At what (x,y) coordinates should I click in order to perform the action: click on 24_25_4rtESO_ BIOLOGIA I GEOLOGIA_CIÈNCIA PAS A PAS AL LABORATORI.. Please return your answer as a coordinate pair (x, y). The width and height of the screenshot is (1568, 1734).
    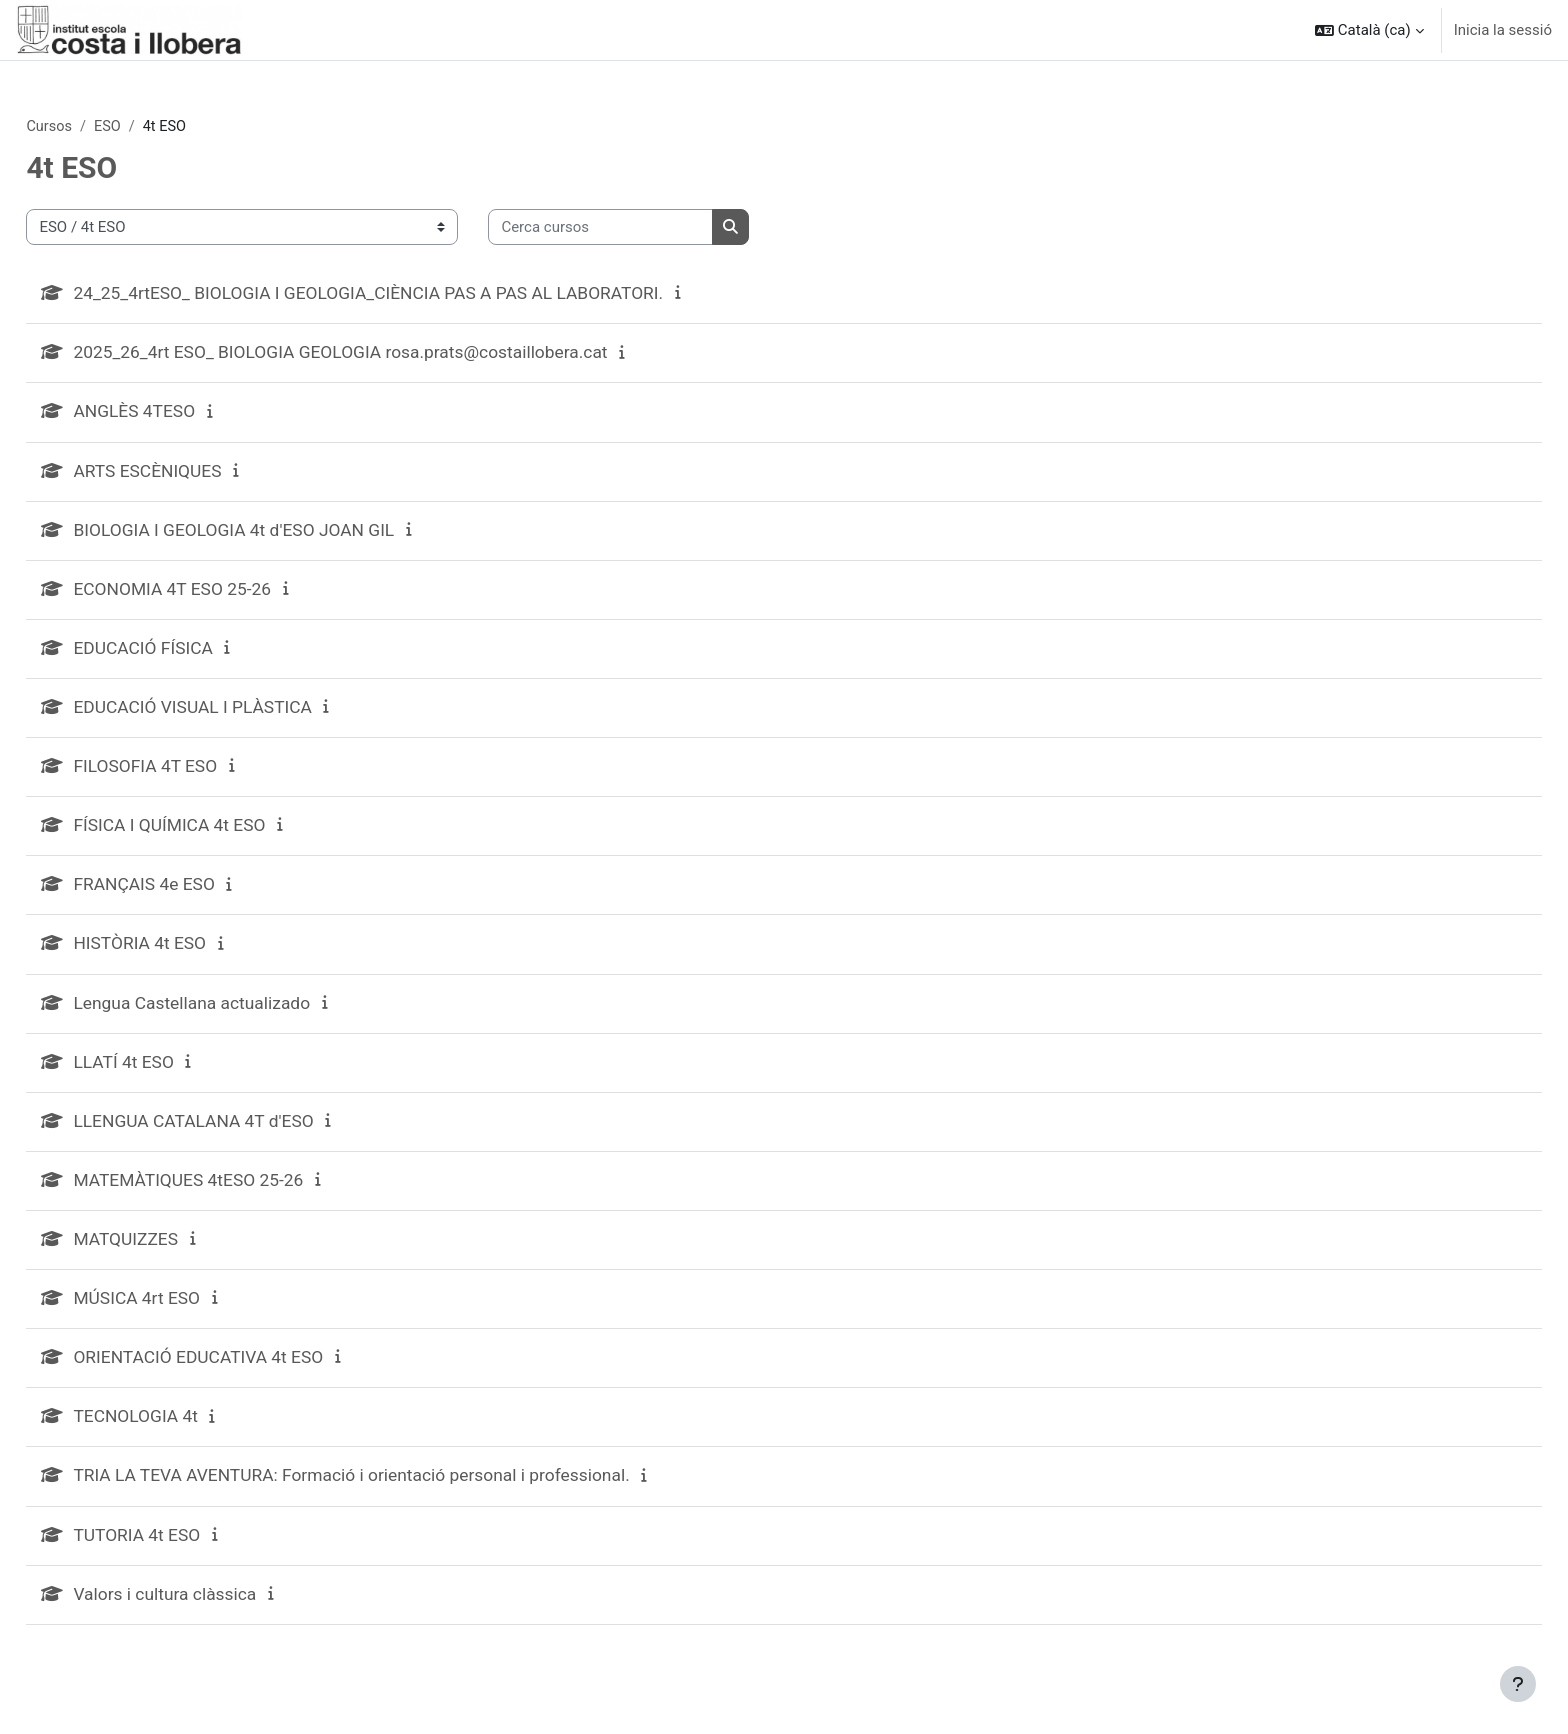
    Looking at the image, I should click on (424, 294).